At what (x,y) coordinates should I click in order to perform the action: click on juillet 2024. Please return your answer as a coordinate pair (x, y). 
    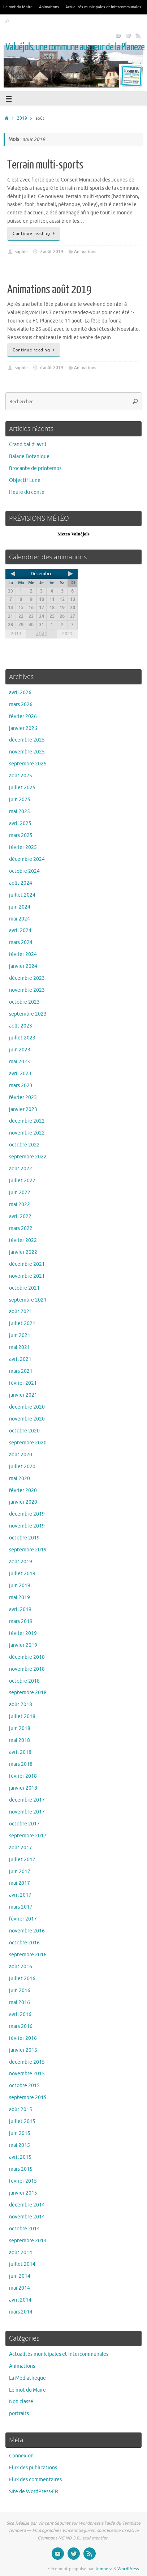
    Looking at the image, I should click on (22, 895).